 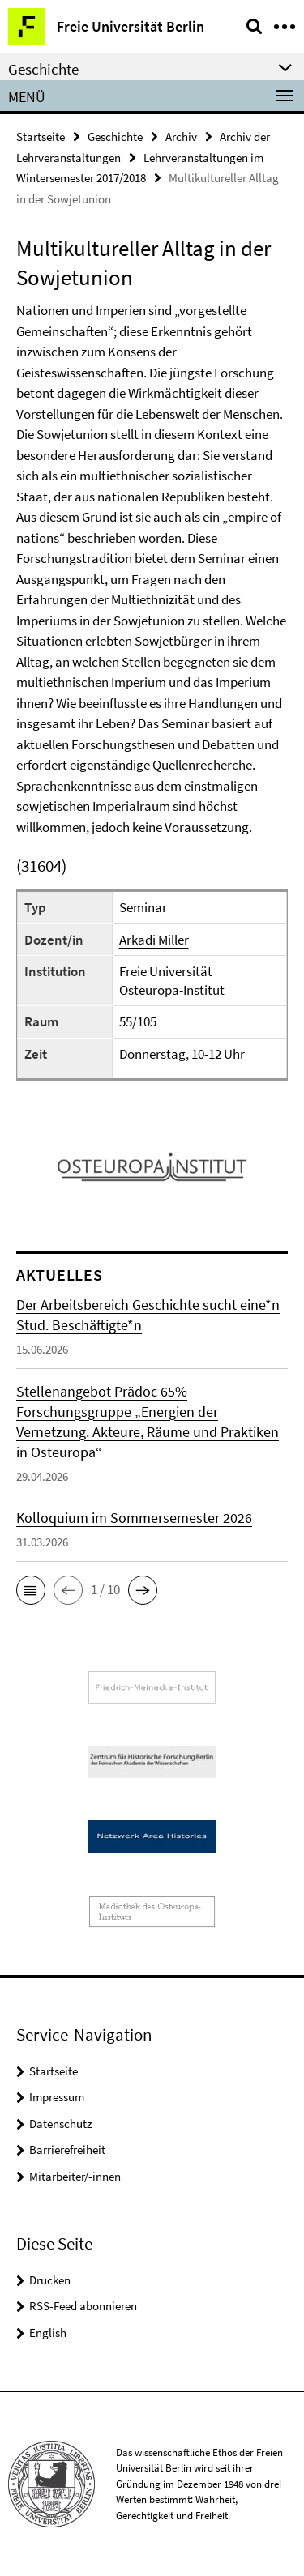 I want to click on Arkadi Miller, so click(x=154, y=940).